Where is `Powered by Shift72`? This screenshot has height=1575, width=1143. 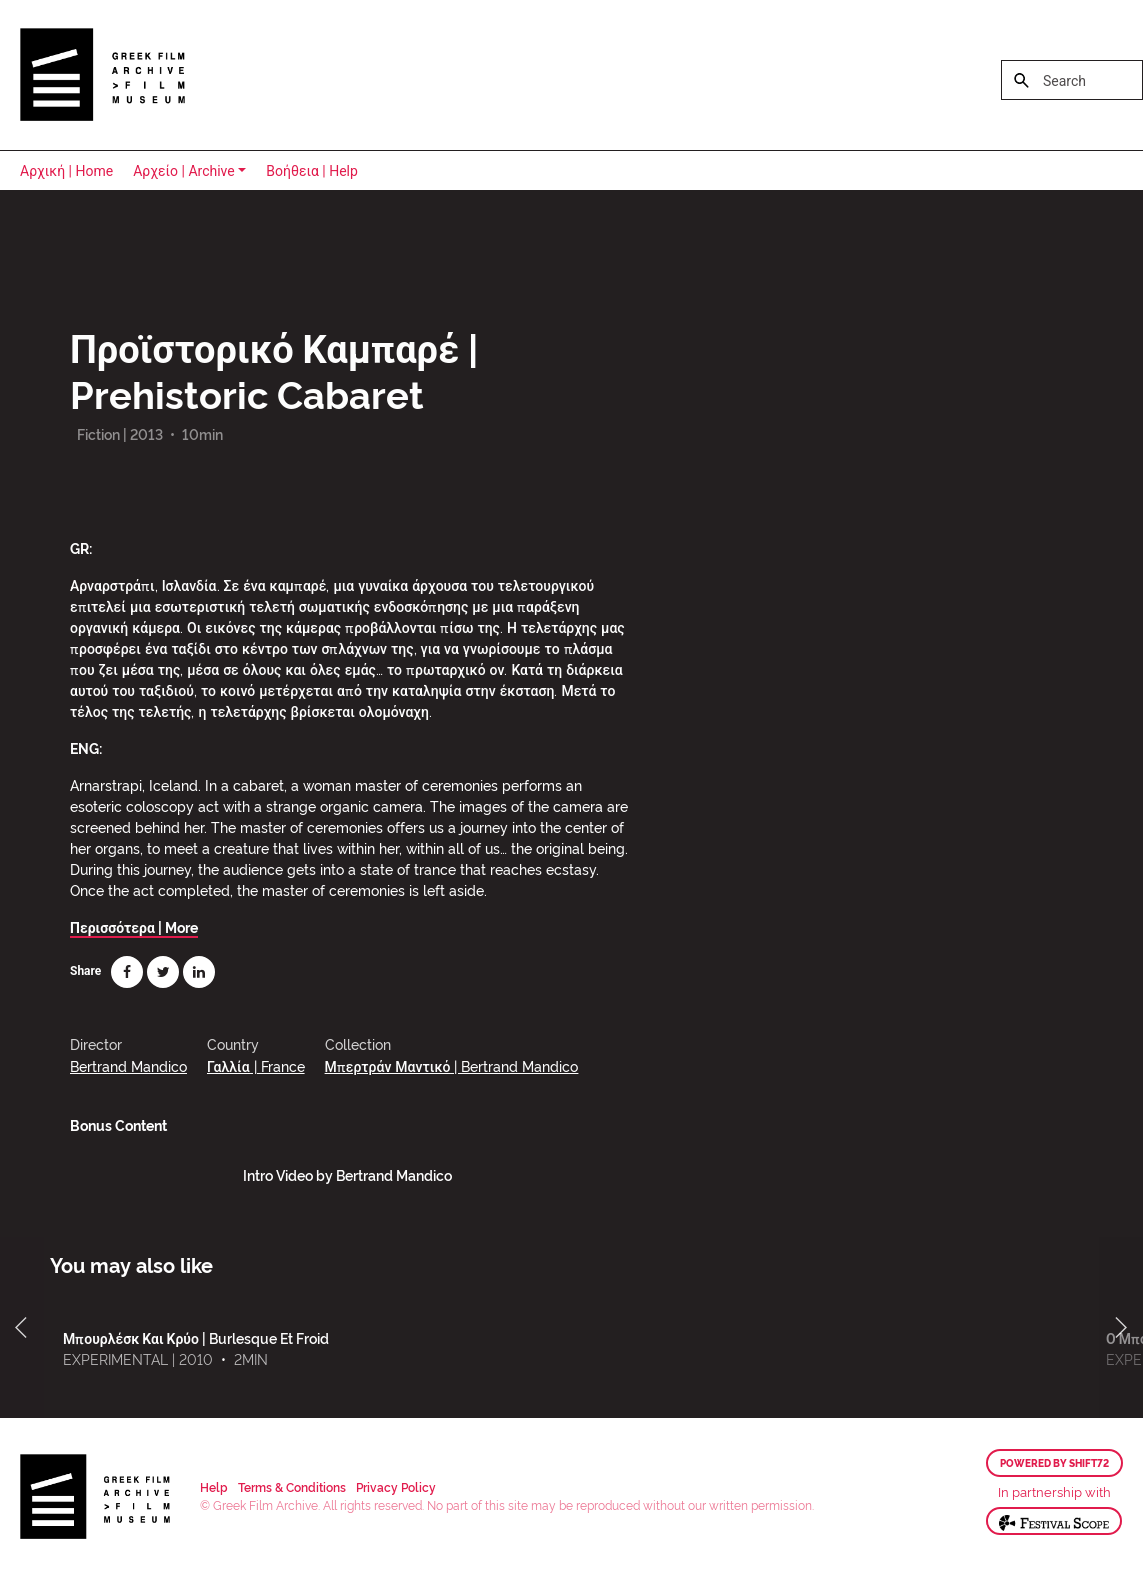
Powered by Shift72 is located at coordinates (1054, 1463).